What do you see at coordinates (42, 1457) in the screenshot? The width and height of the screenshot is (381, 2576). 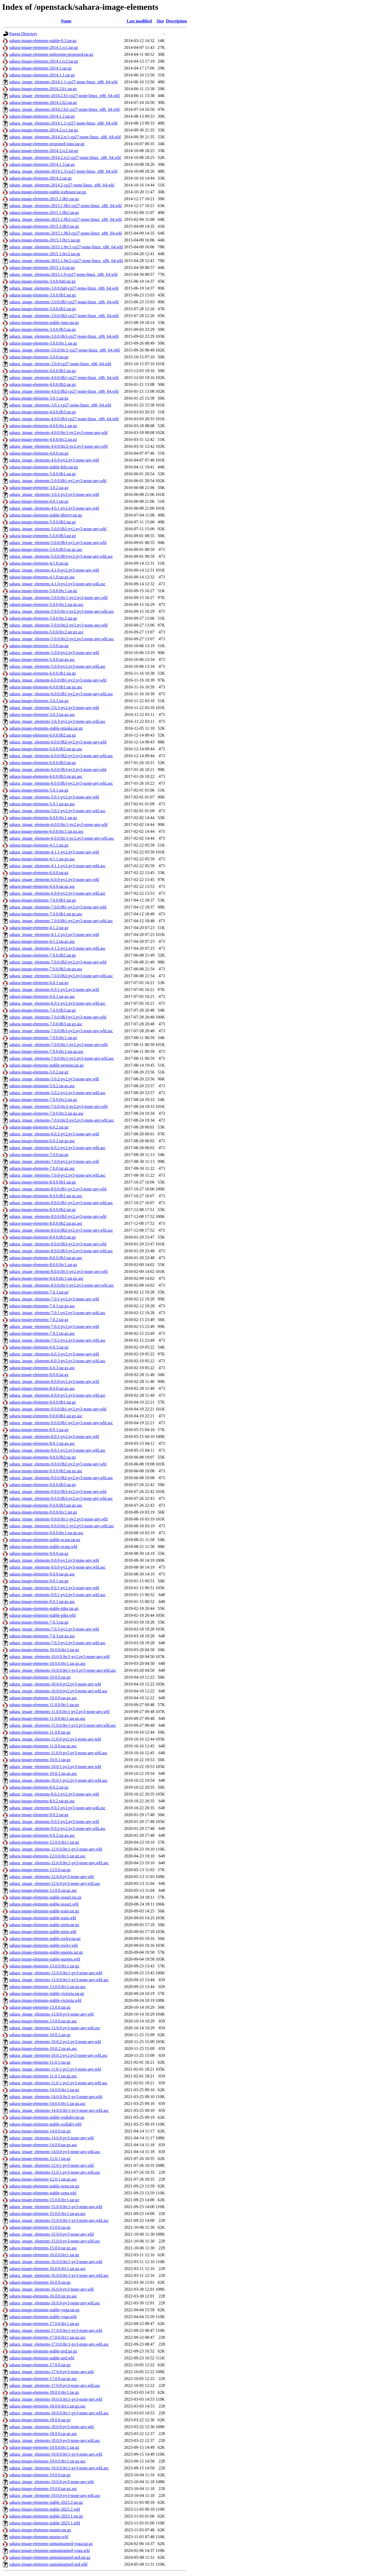 I see `sahara-image-elements-9.0.0.0b2.tar.gz` at bounding box center [42, 1457].